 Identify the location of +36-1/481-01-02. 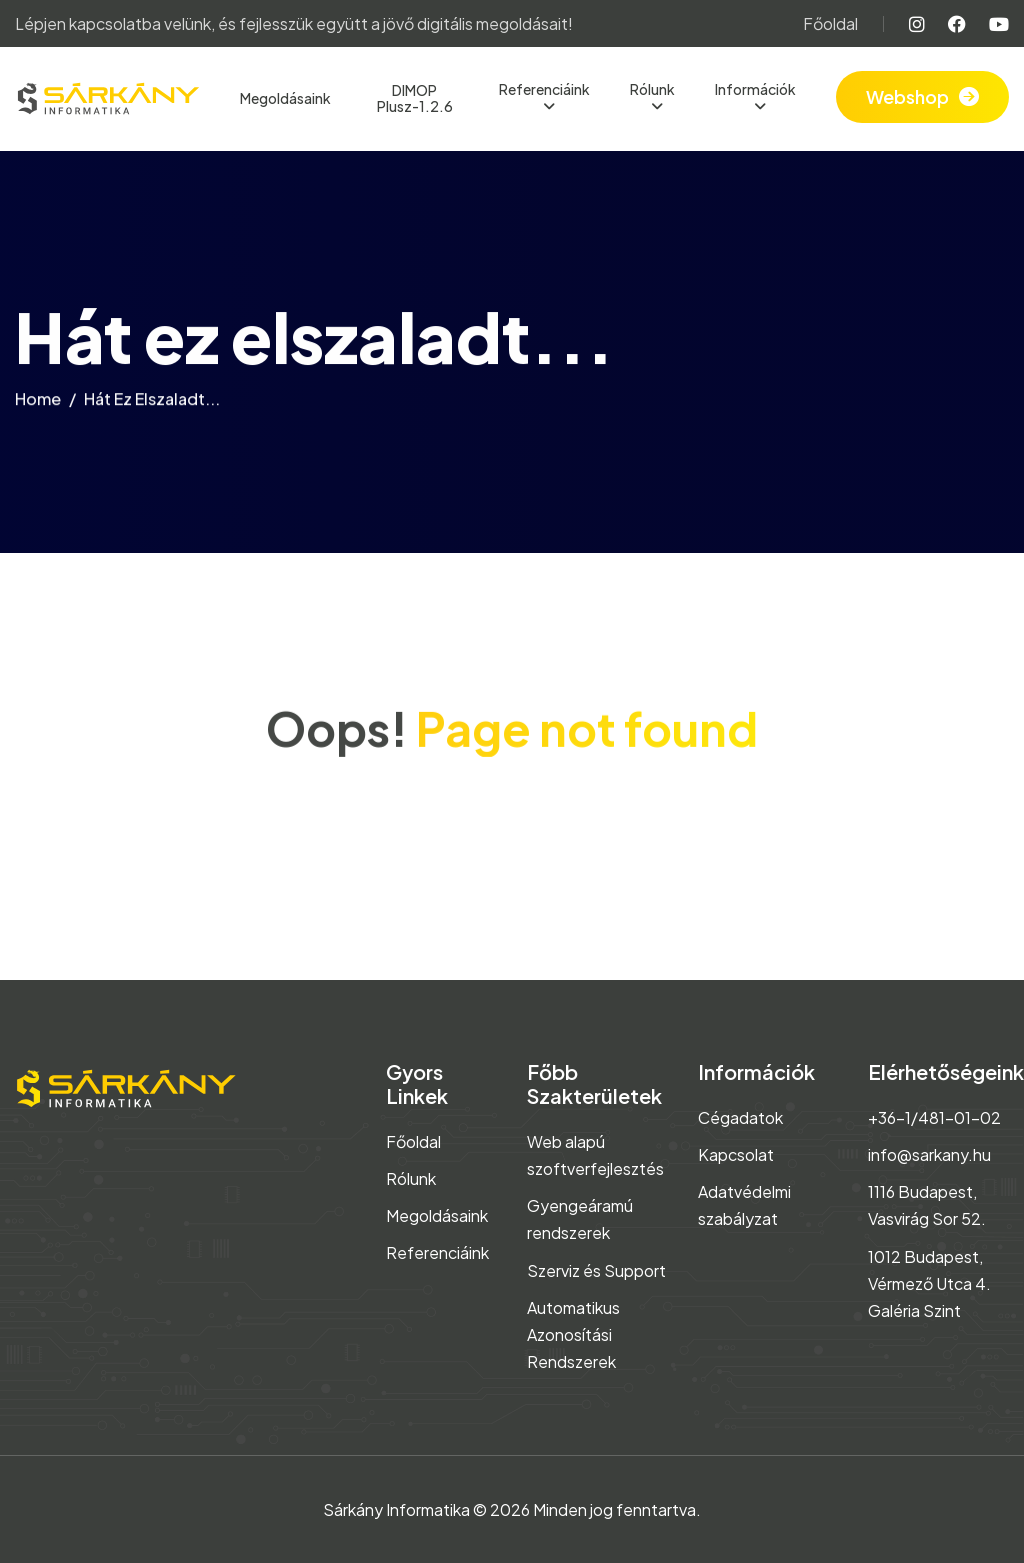
(934, 1117).